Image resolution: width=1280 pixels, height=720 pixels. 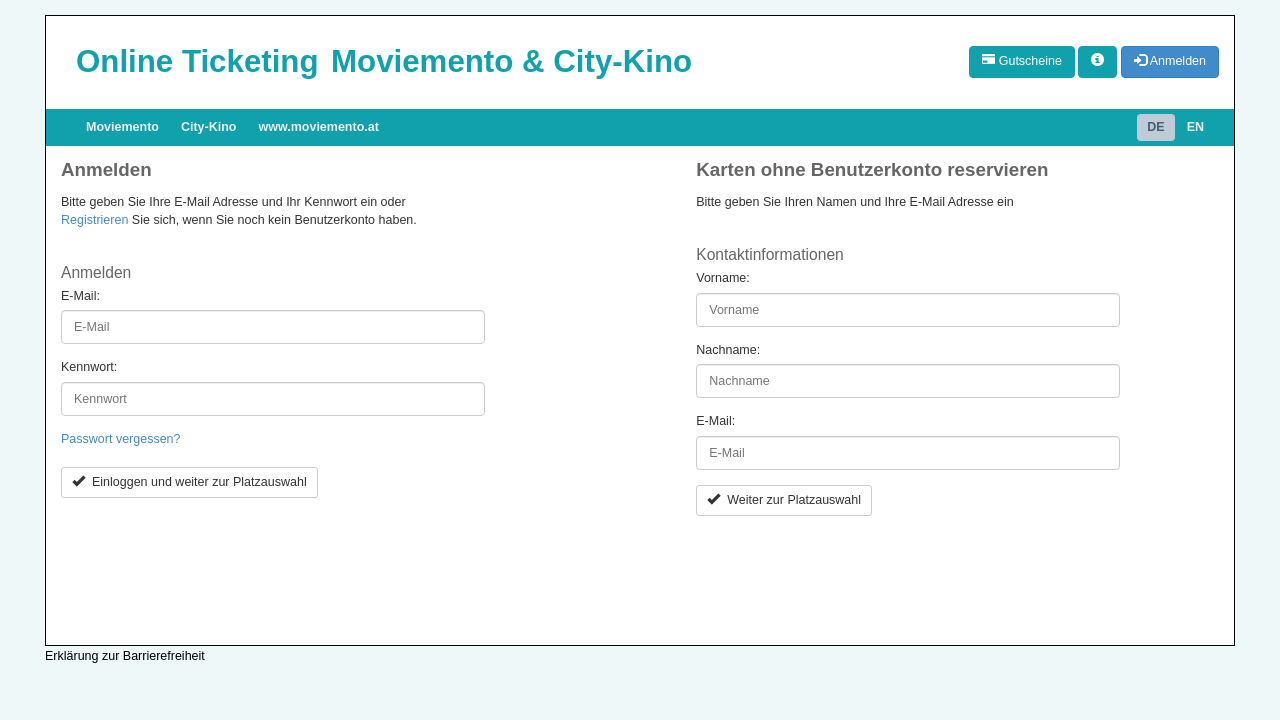 What do you see at coordinates (1170, 61) in the screenshot?
I see `Anmelden` at bounding box center [1170, 61].